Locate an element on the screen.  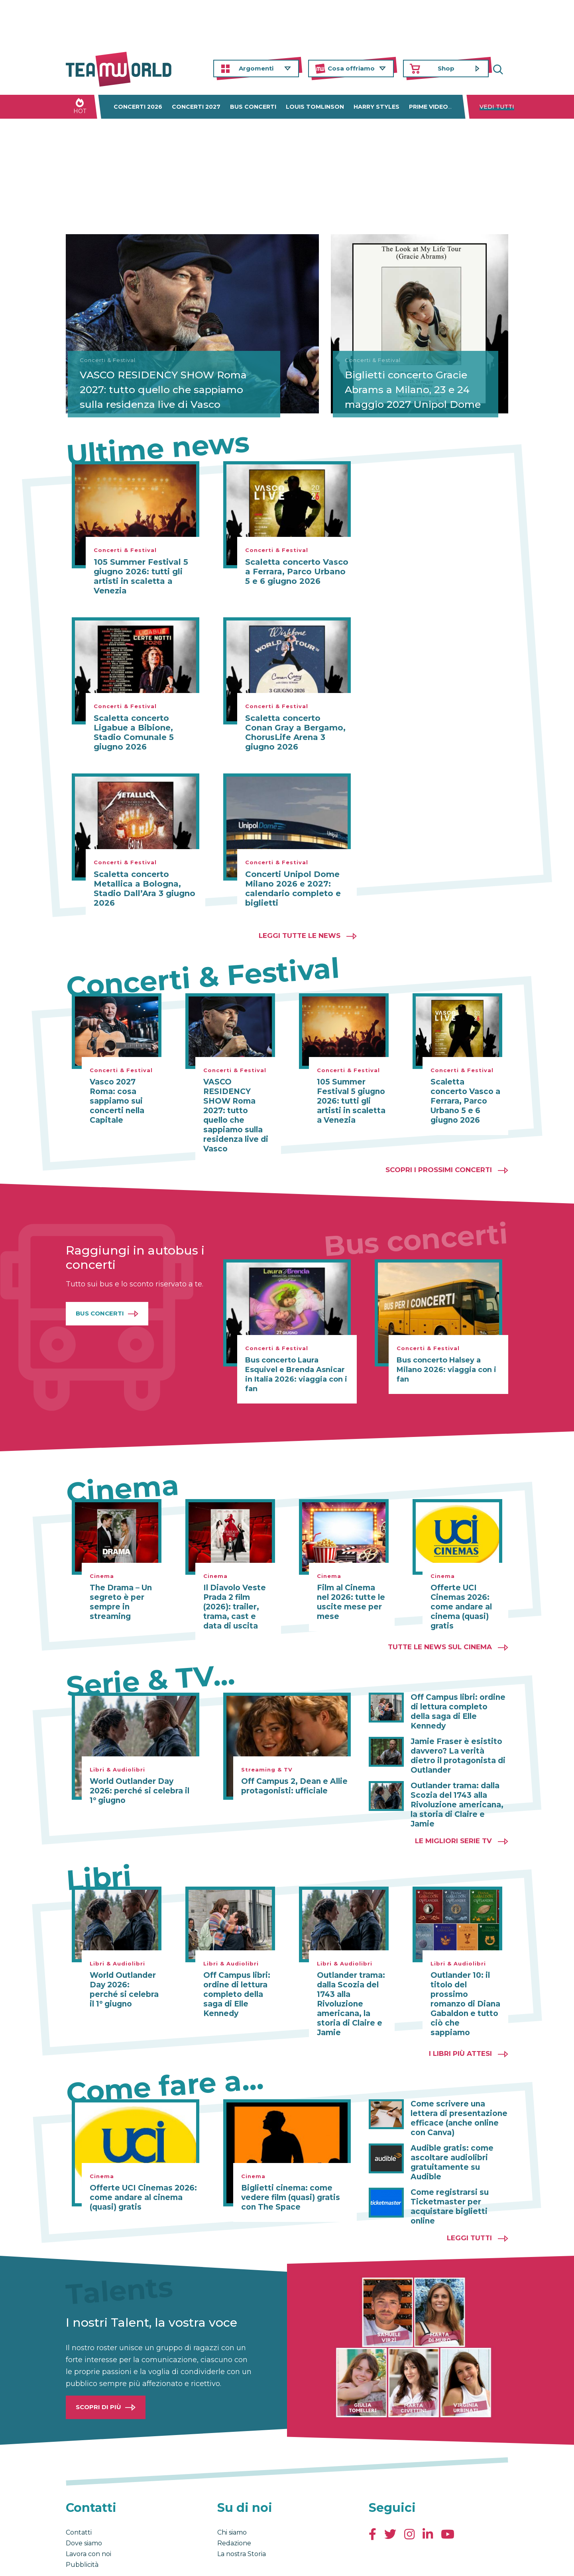
Off Campus 2, Dean e Allie protagonisti: ufficiale is located at coordinates (292, 1777).